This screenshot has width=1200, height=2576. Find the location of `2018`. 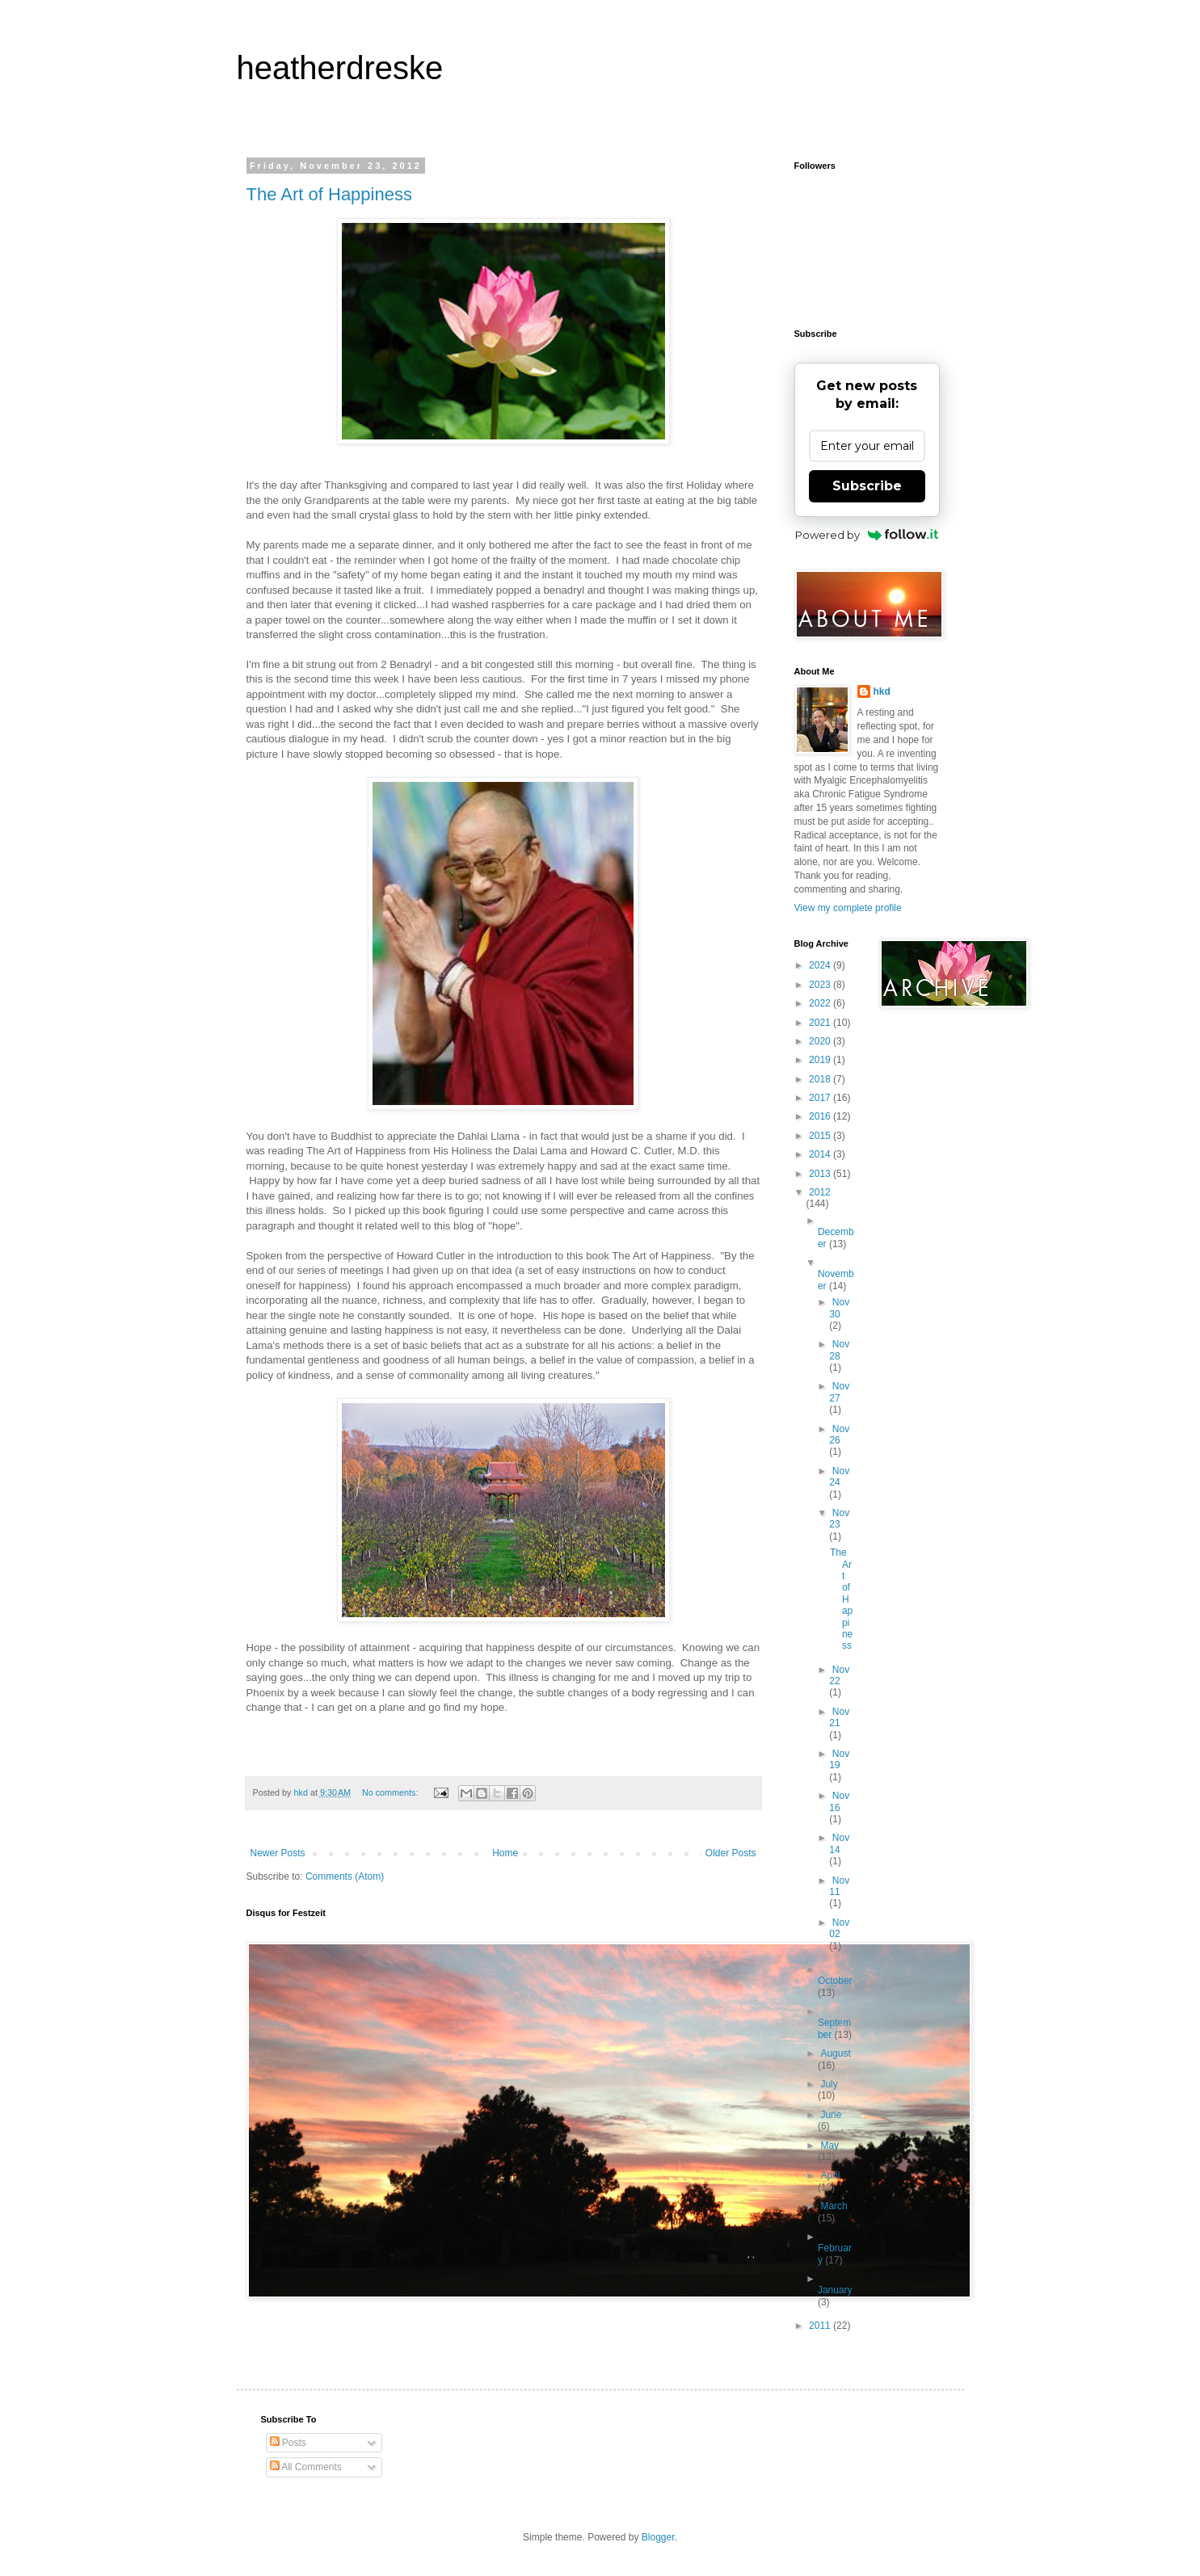

2018 is located at coordinates (821, 1079).